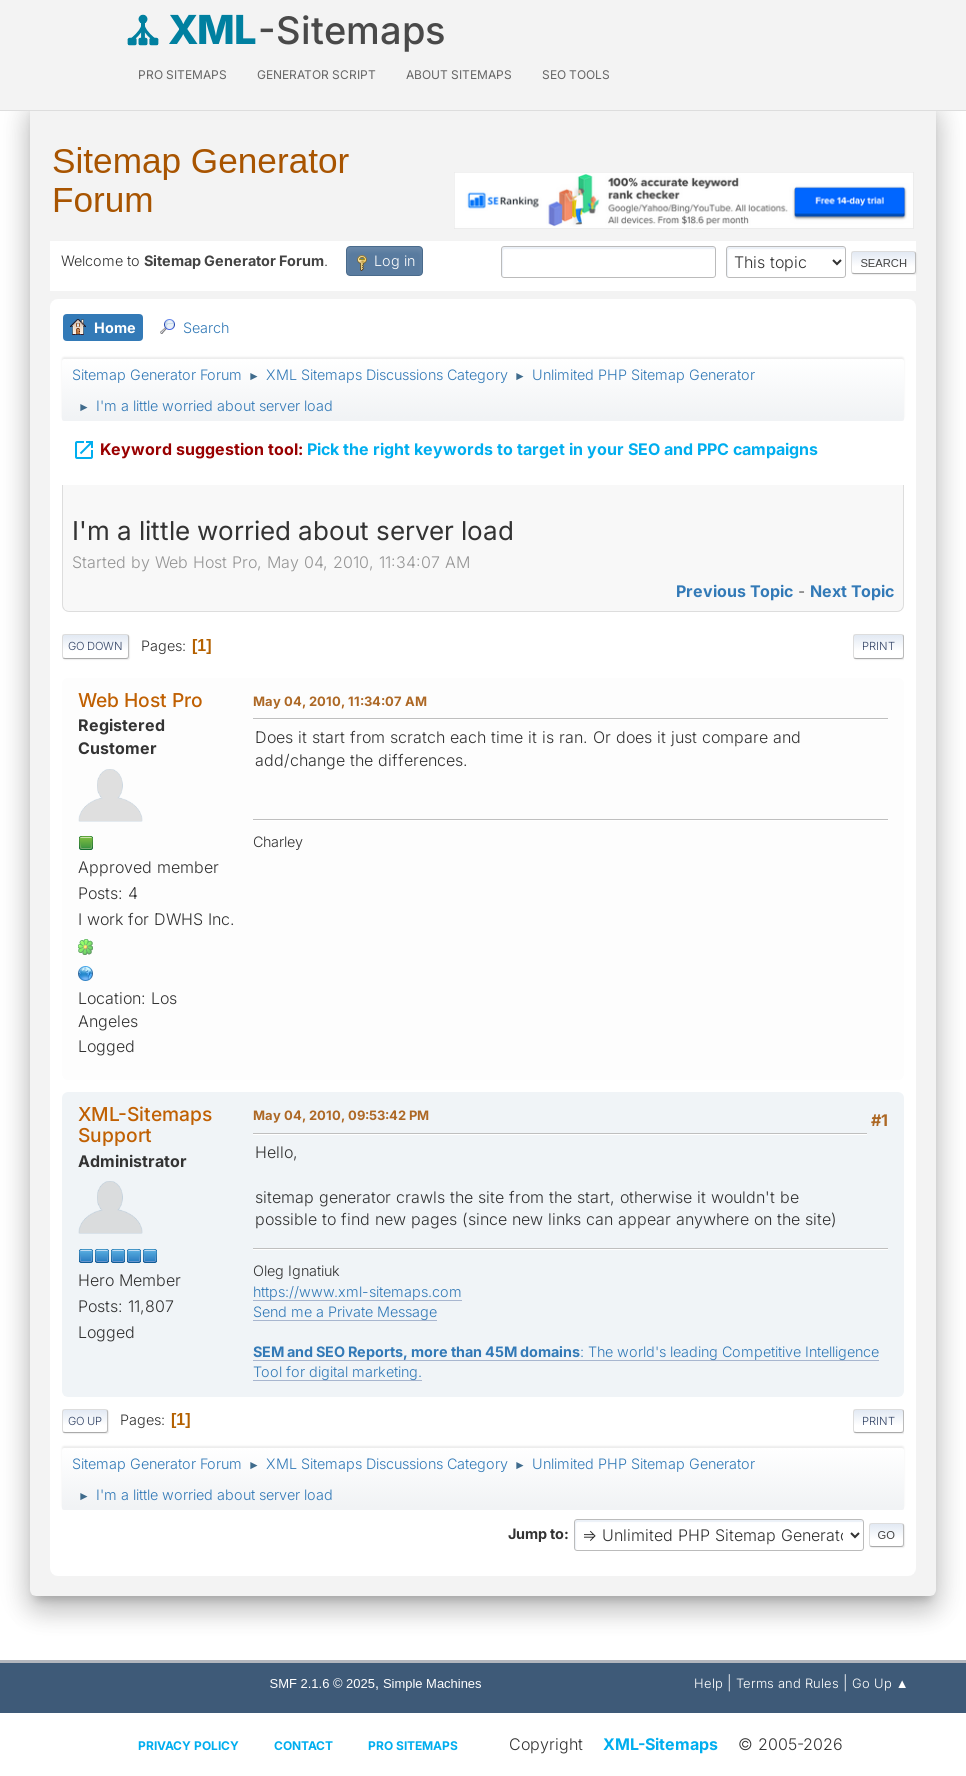  What do you see at coordinates (182, 74) in the screenshot?
I see `PRO Sitemaps` at bounding box center [182, 74].